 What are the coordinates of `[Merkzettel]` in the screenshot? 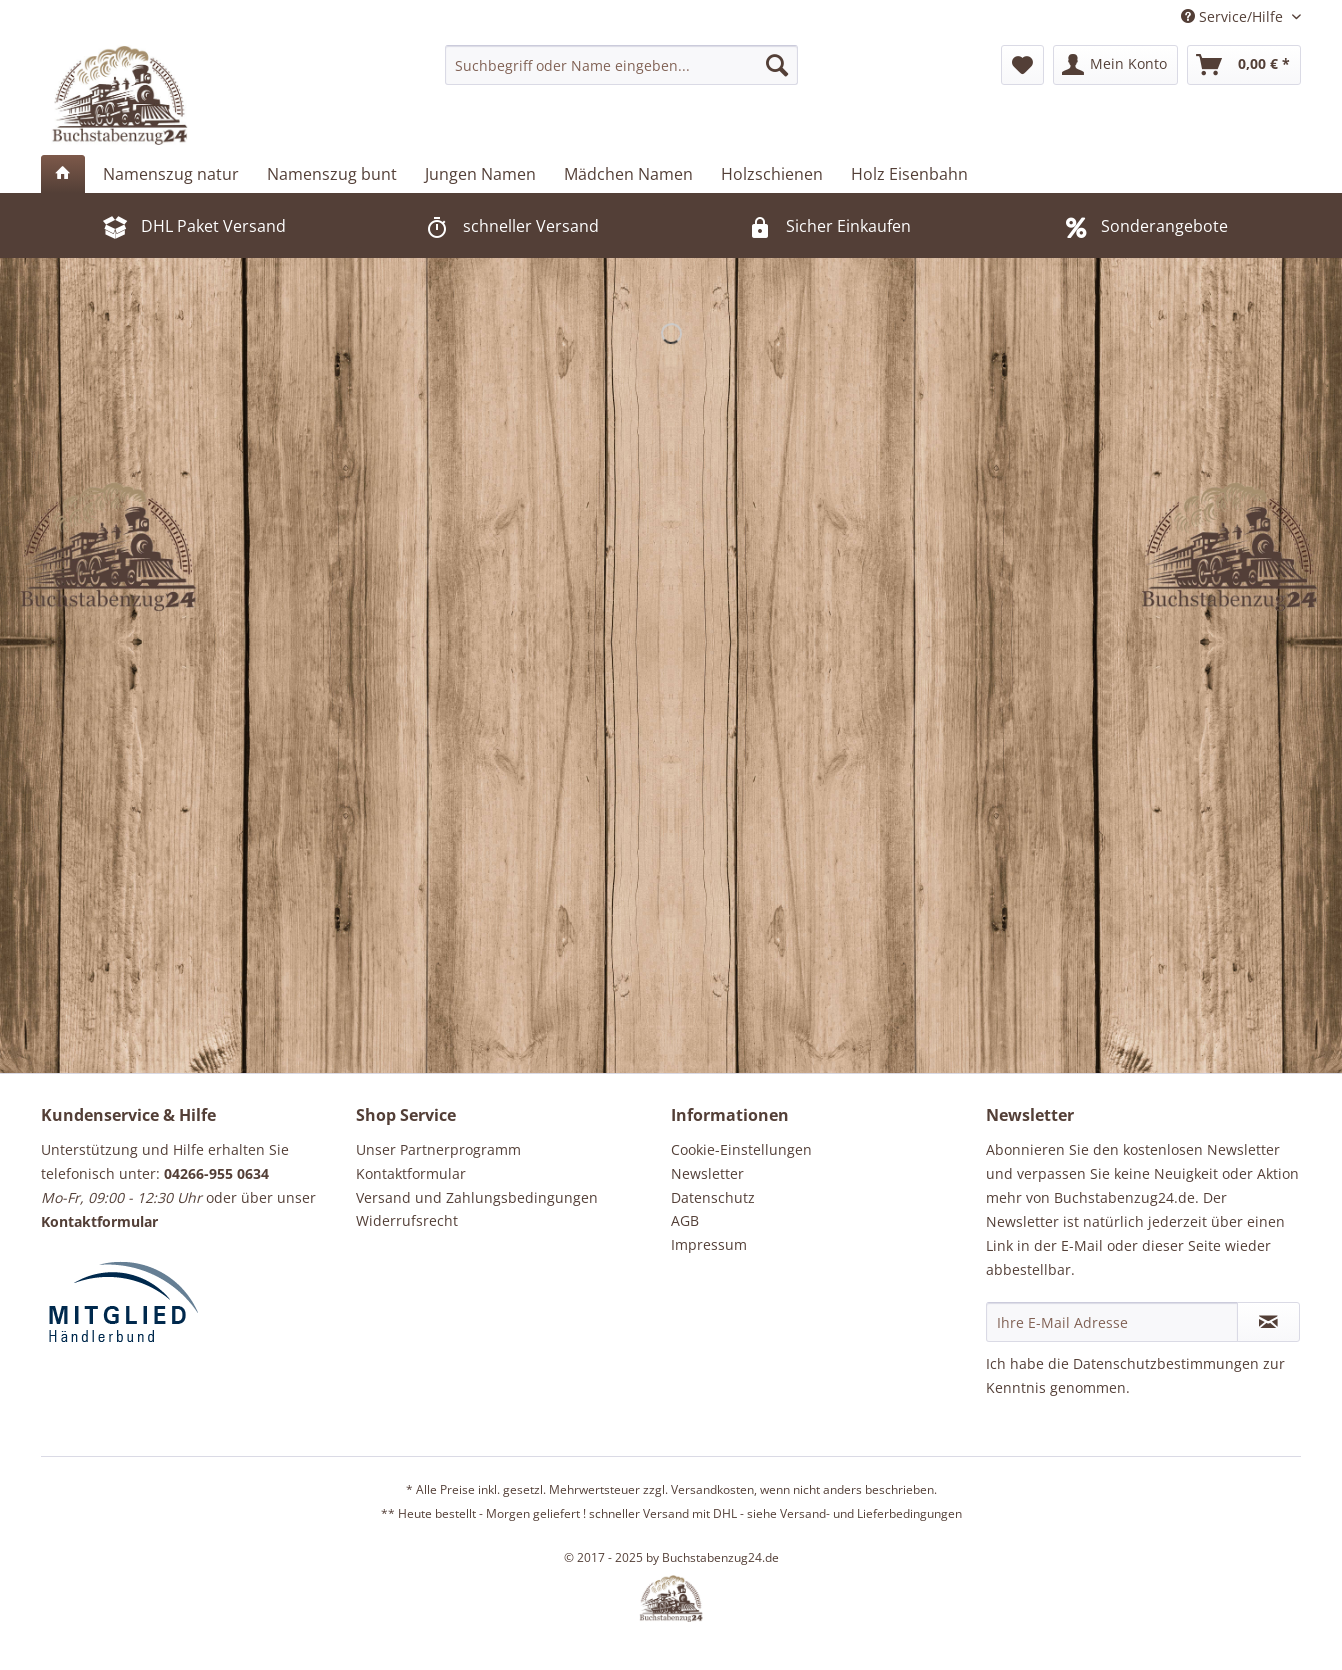 It's located at (1022, 65).